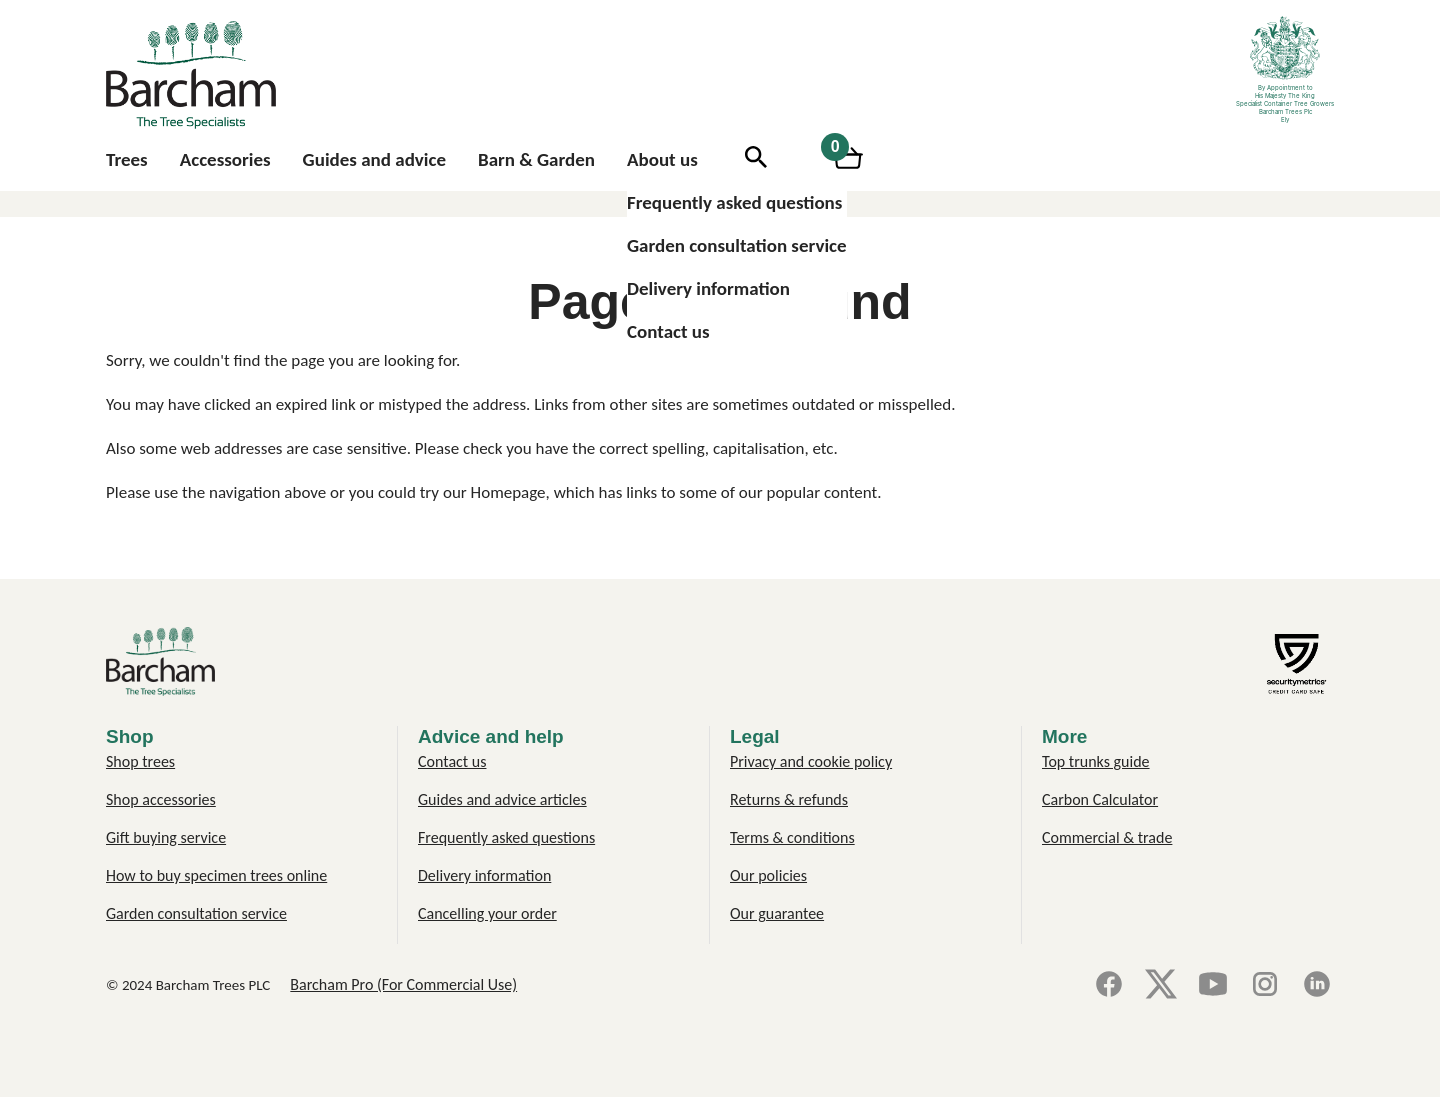  Describe the element at coordinates (216, 875) in the screenshot. I see `How to buy specimen trees online` at that location.